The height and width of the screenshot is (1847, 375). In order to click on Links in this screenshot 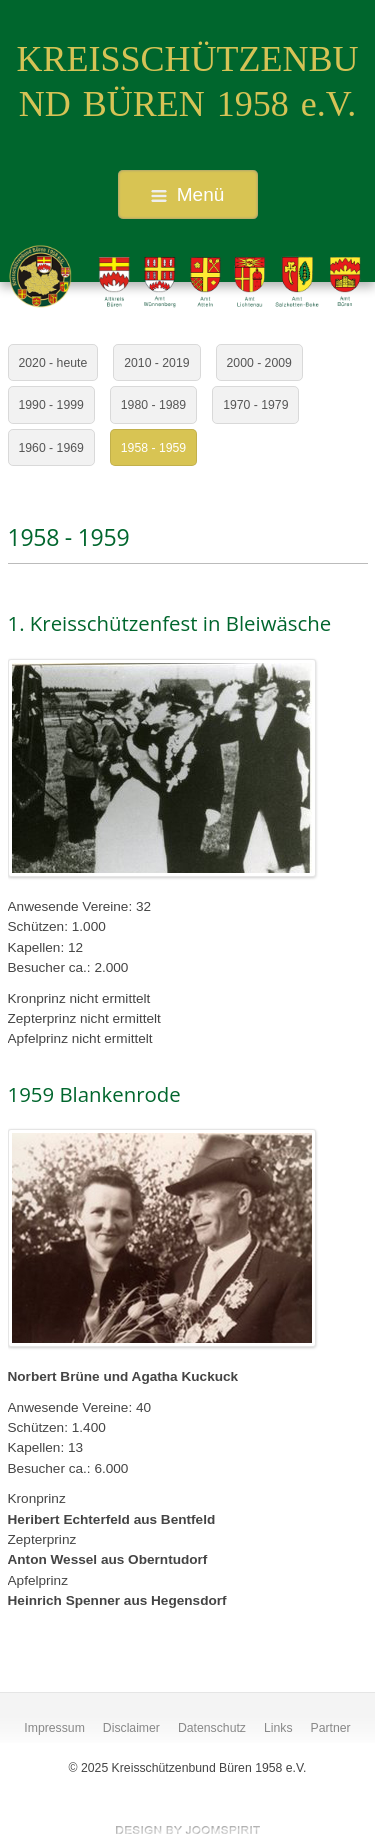, I will do `click(278, 1728)`.